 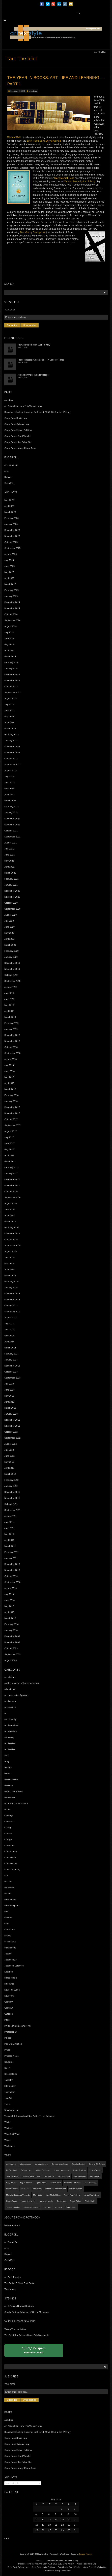 What do you see at coordinates (9, 2092) in the screenshot?
I see `Technology` at bounding box center [9, 2092].